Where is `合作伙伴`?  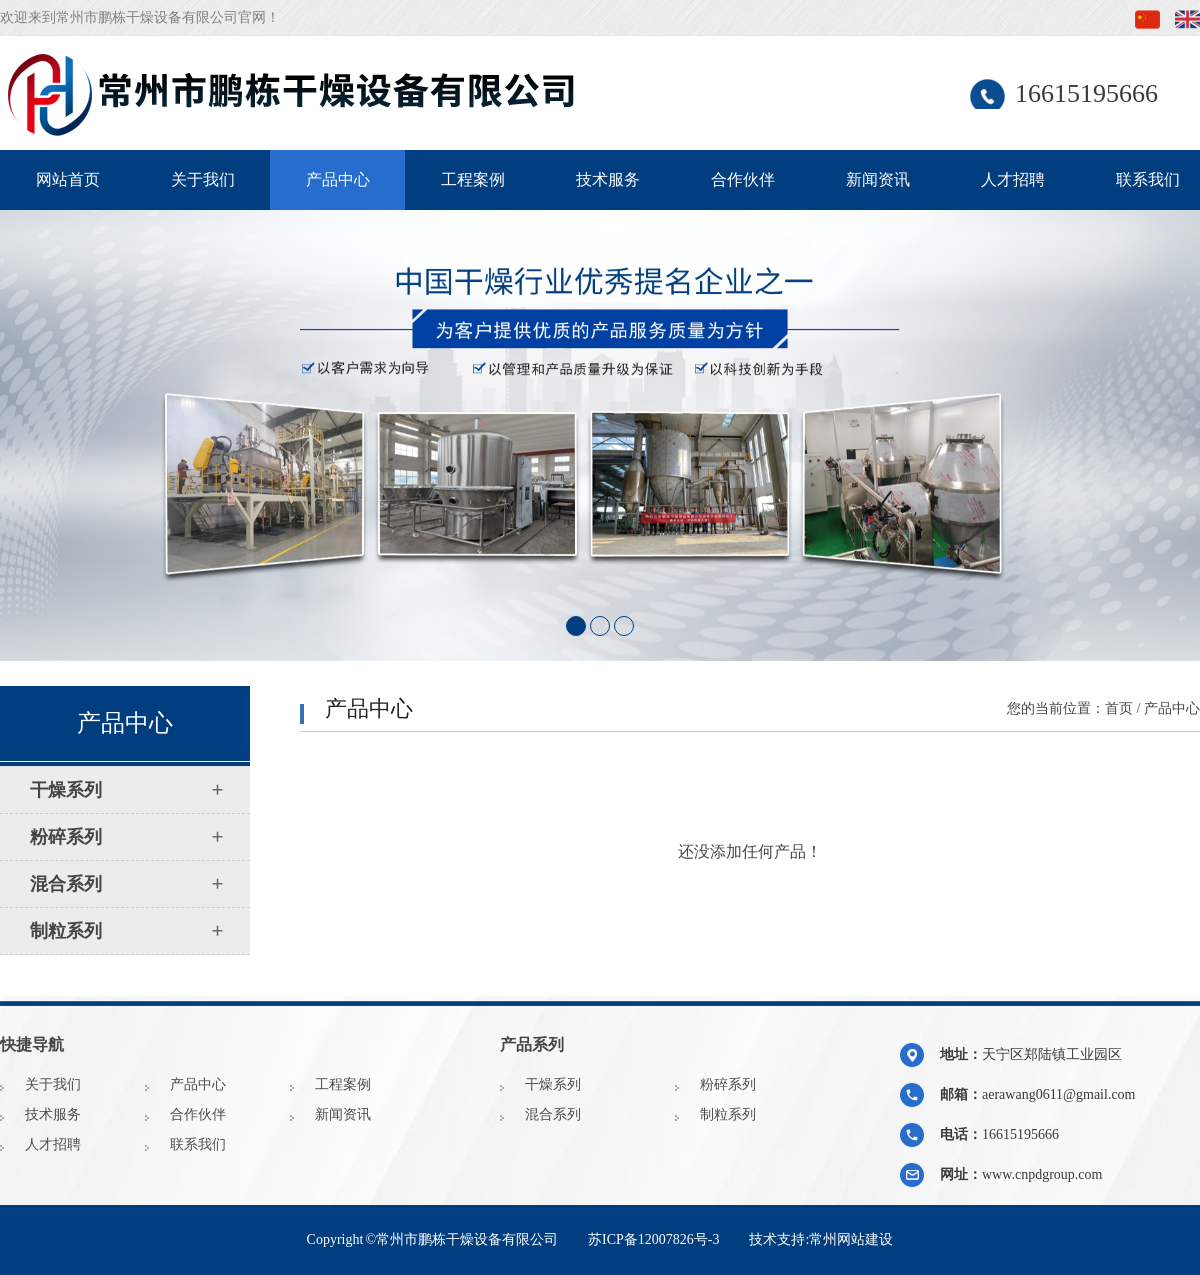
合作伙伴 is located at coordinates (743, 179).